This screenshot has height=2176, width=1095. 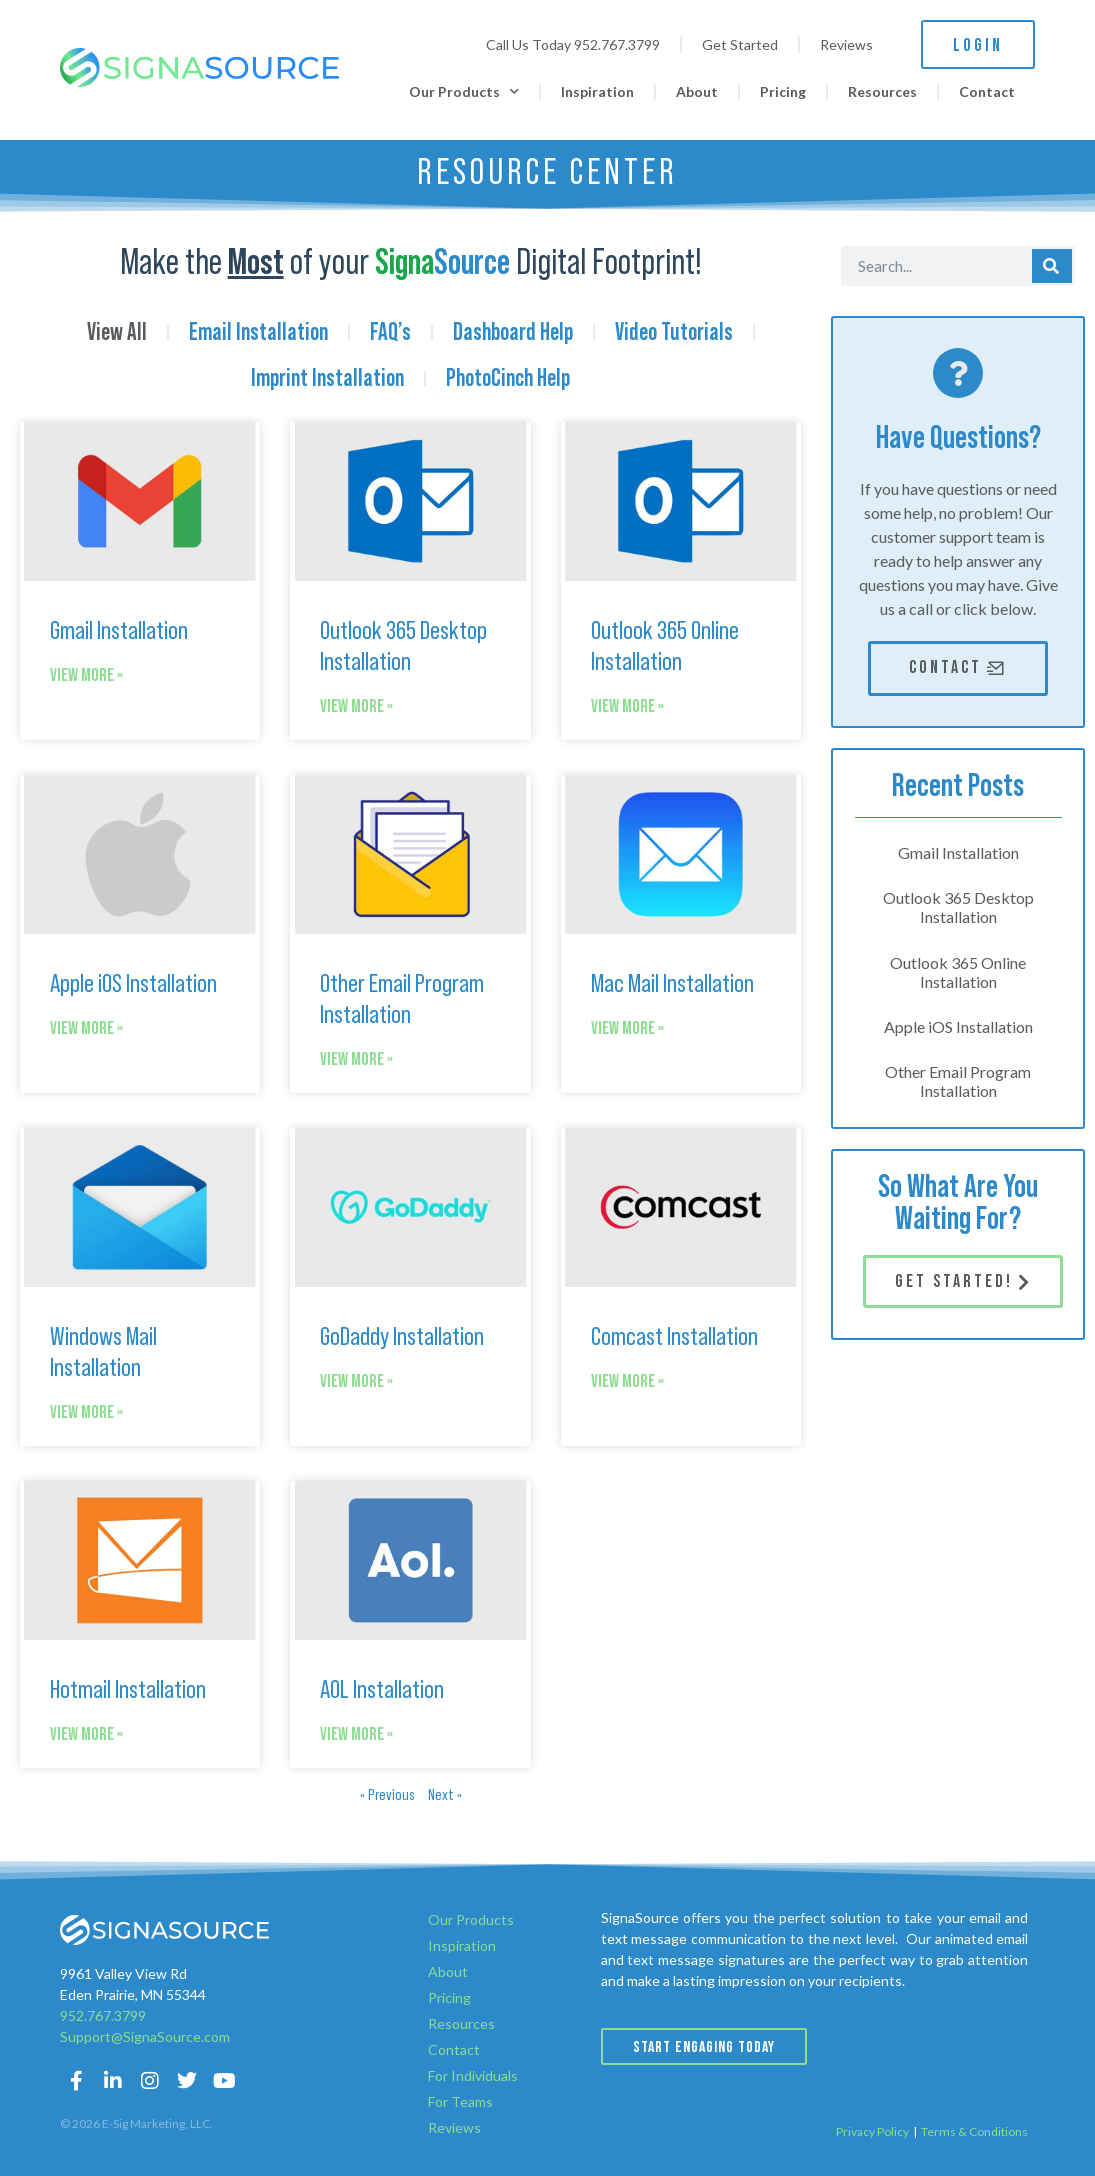 What do you see at coordinates (119, 631) in the screenshot?
I see `Gmail Installation` at bounding box center [119, 631].